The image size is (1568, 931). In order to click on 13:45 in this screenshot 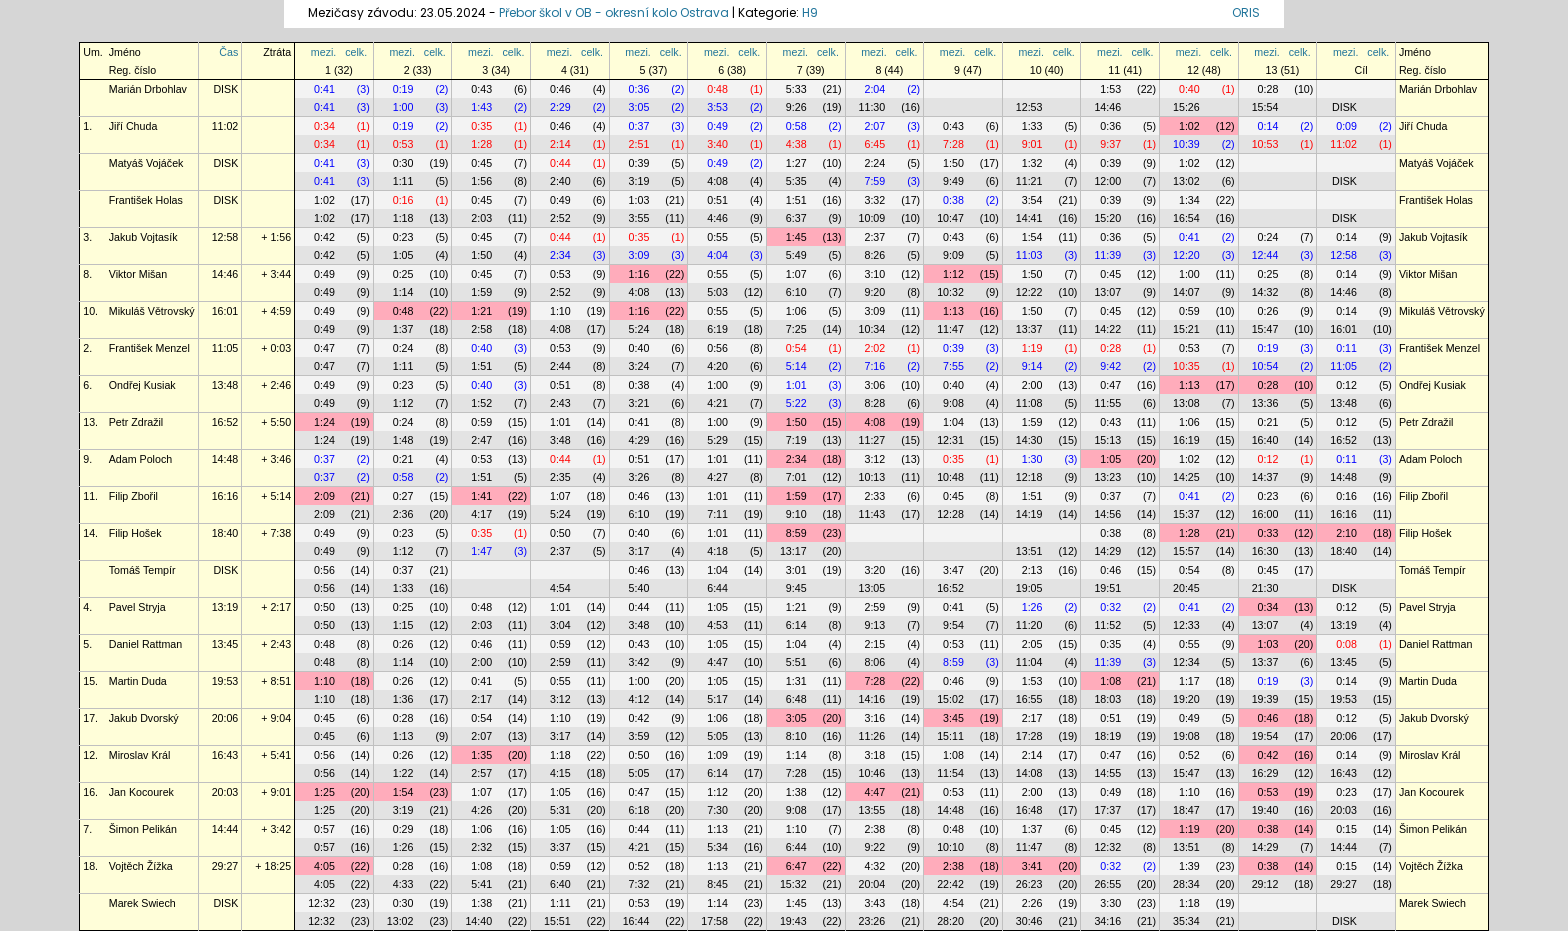, I will do `click(225, 644)`.